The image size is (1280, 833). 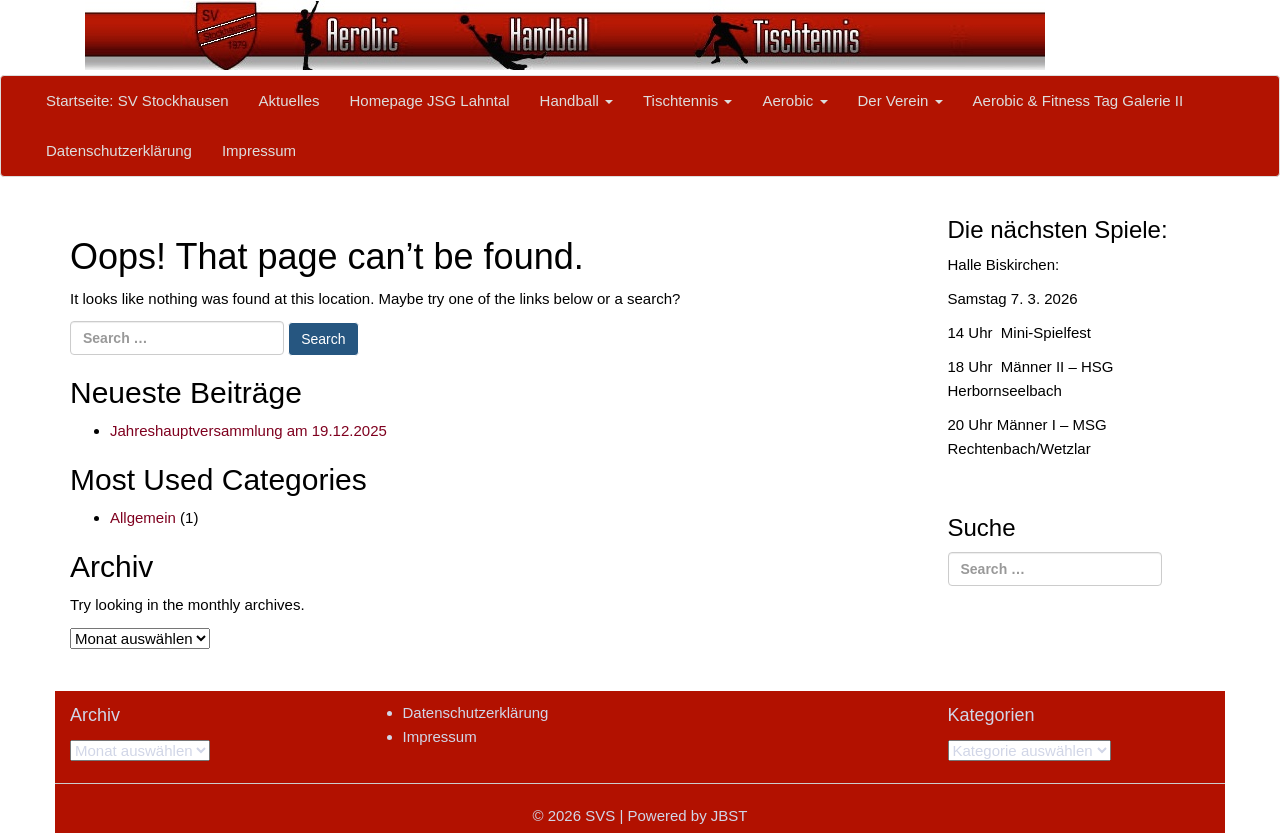 What do you see at coordinates (687, 100) in the screenshot?
I see `Tischtennis` at bounding box center [687, 100].